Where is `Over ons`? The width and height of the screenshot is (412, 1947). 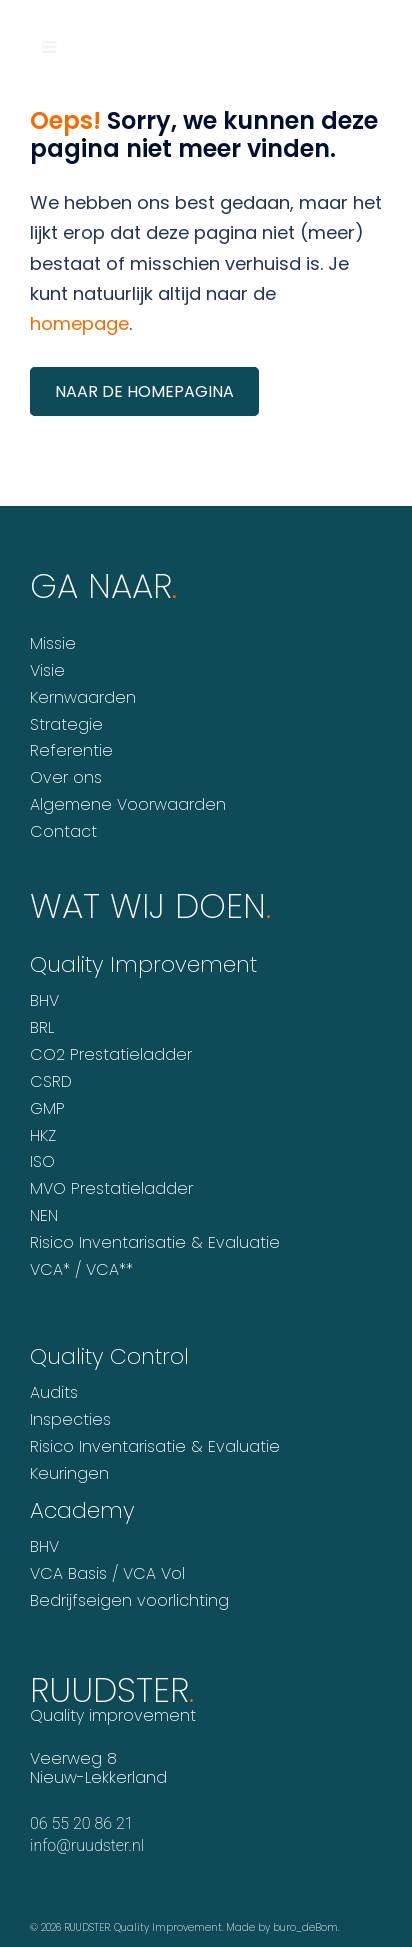 Over ons is located at coordinates (66, 777).